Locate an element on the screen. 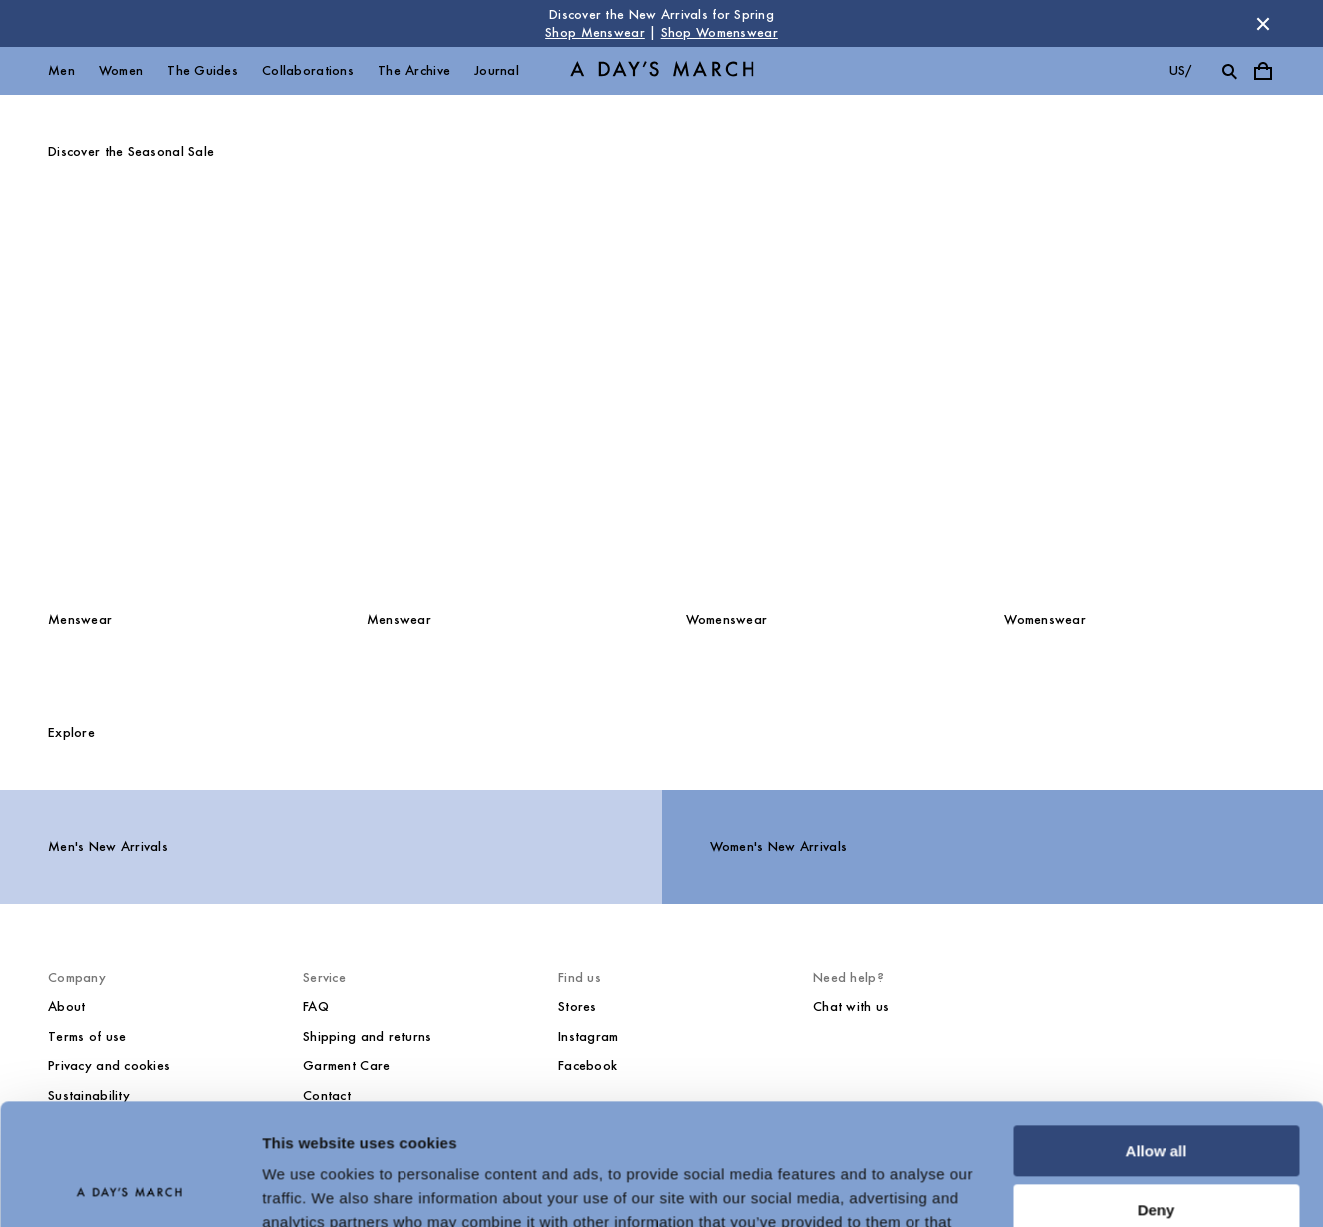 Image resolution: width=1323 pixels, height=1227 pixels. [Go to homepage] is located at coordinates (662, 71).